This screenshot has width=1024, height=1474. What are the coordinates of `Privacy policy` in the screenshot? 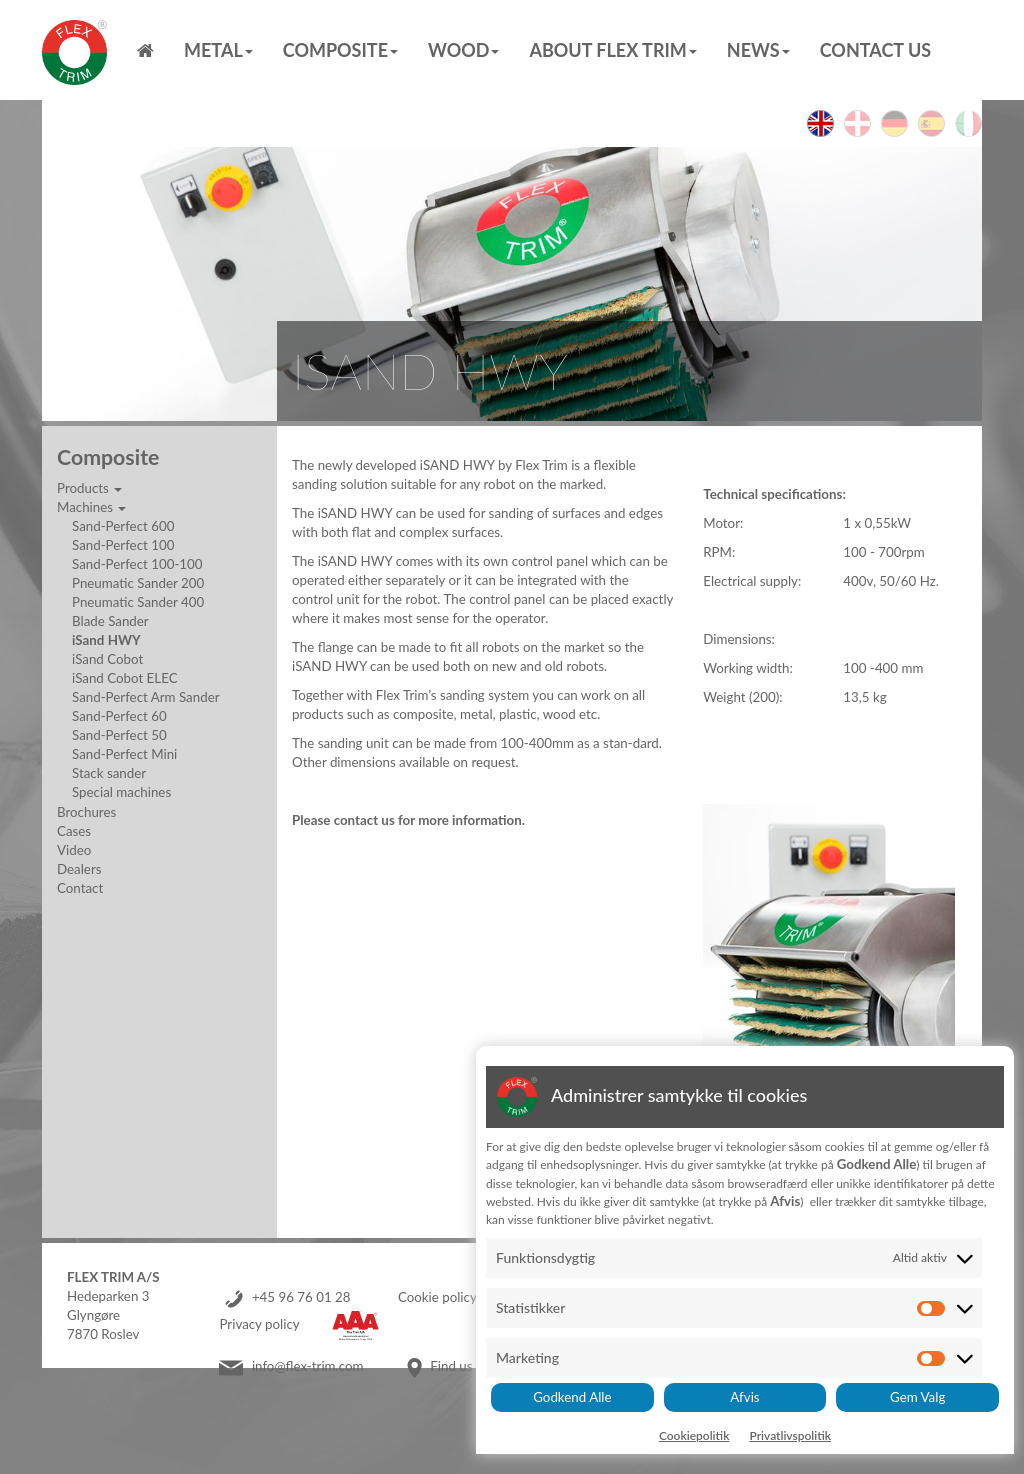 It's located at (259, 1324).